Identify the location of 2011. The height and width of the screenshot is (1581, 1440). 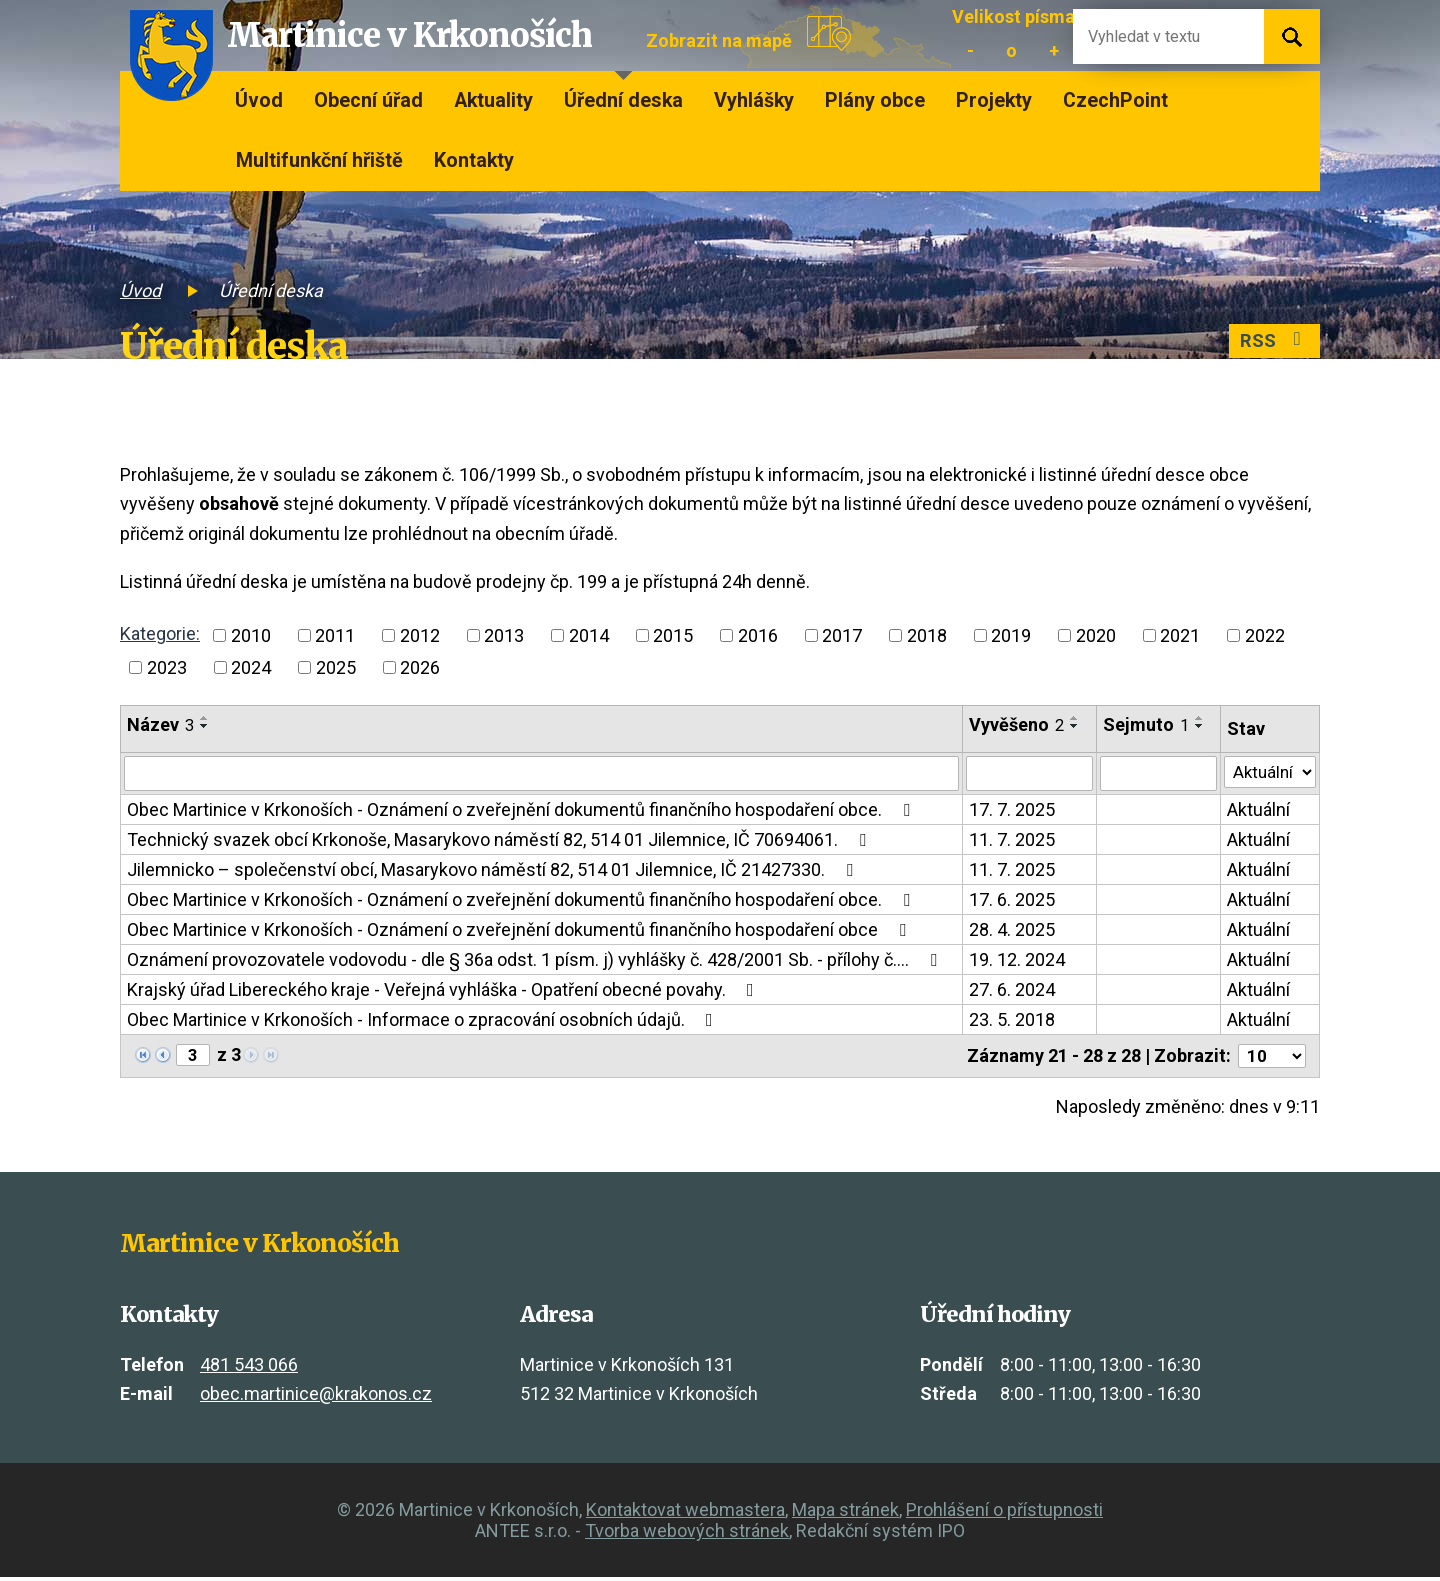
(335, 635).